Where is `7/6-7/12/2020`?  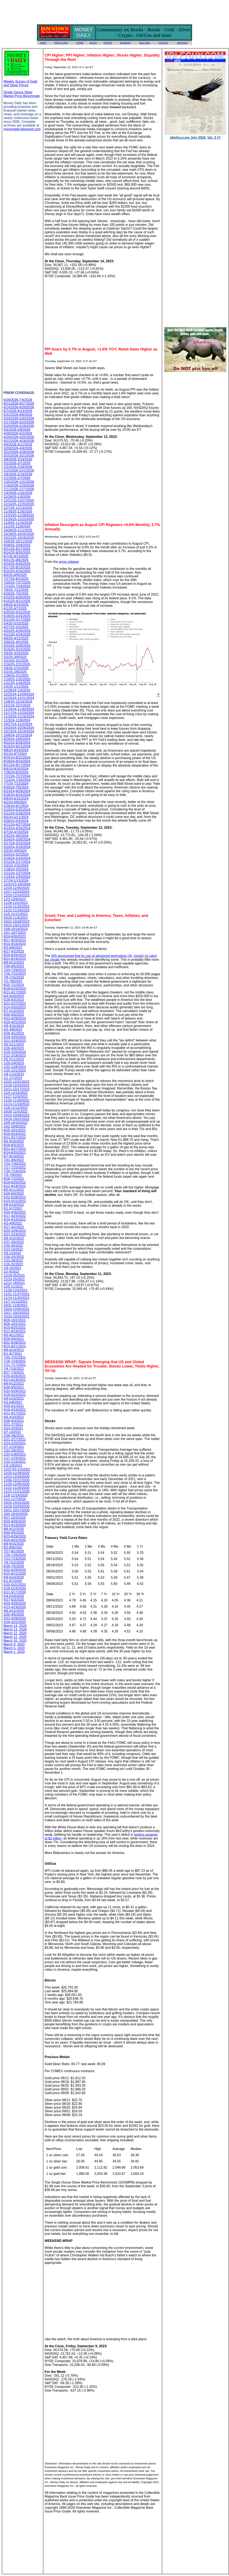 7/6-7/12/2020 is located at coordinates (14, 1562).